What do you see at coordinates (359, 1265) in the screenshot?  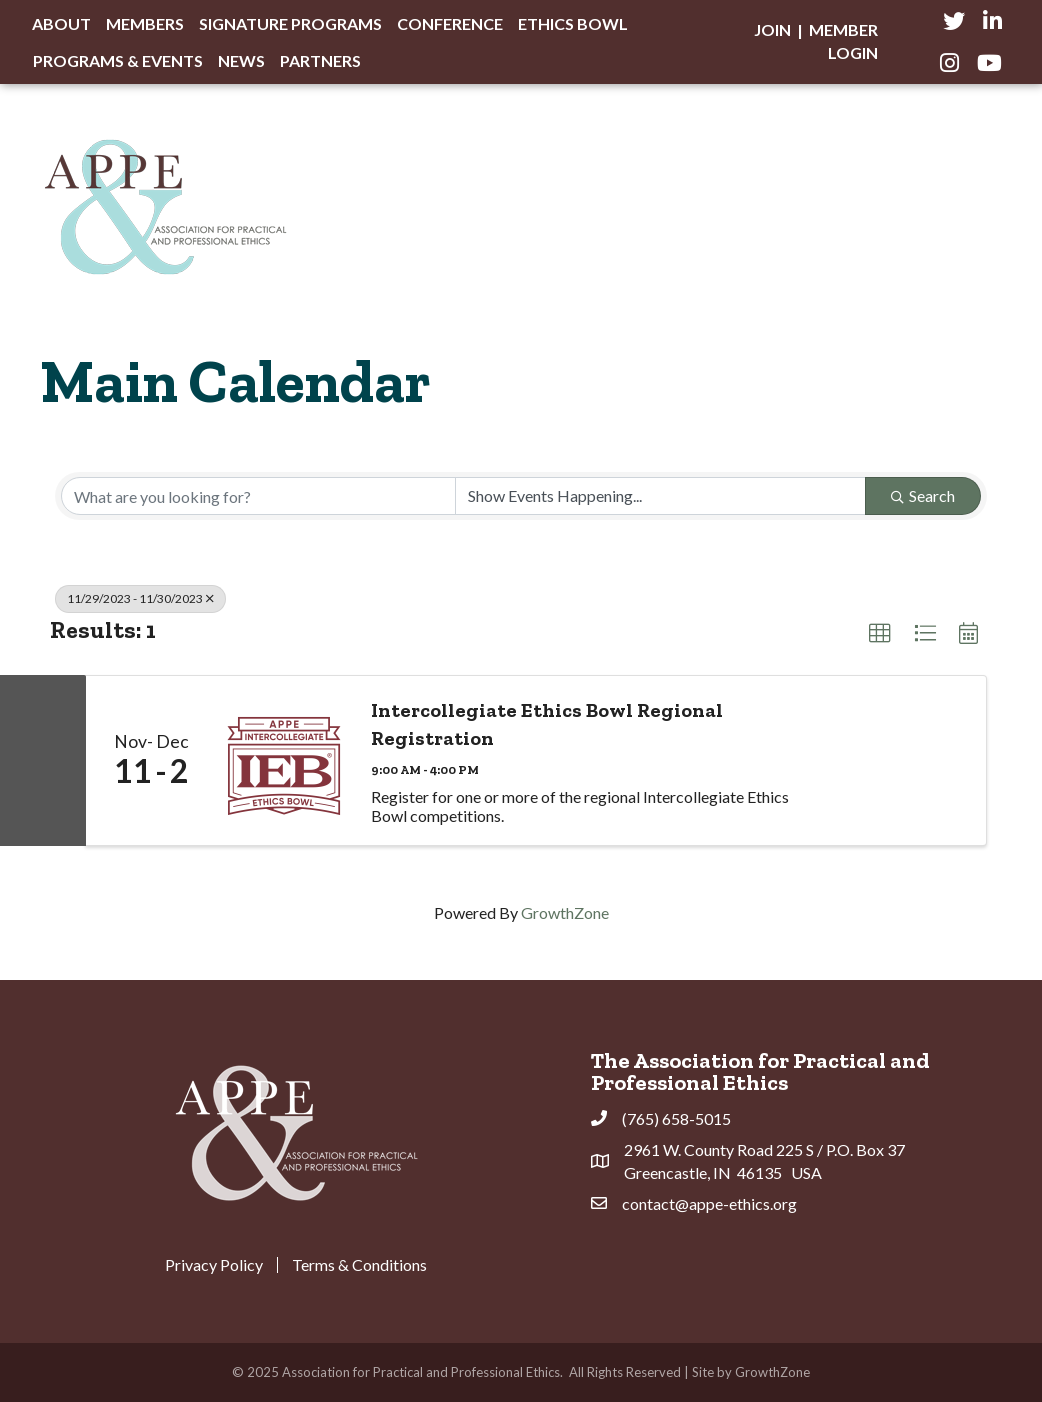 I see `Terms & Conditions` at bounding box center [359, 1265].